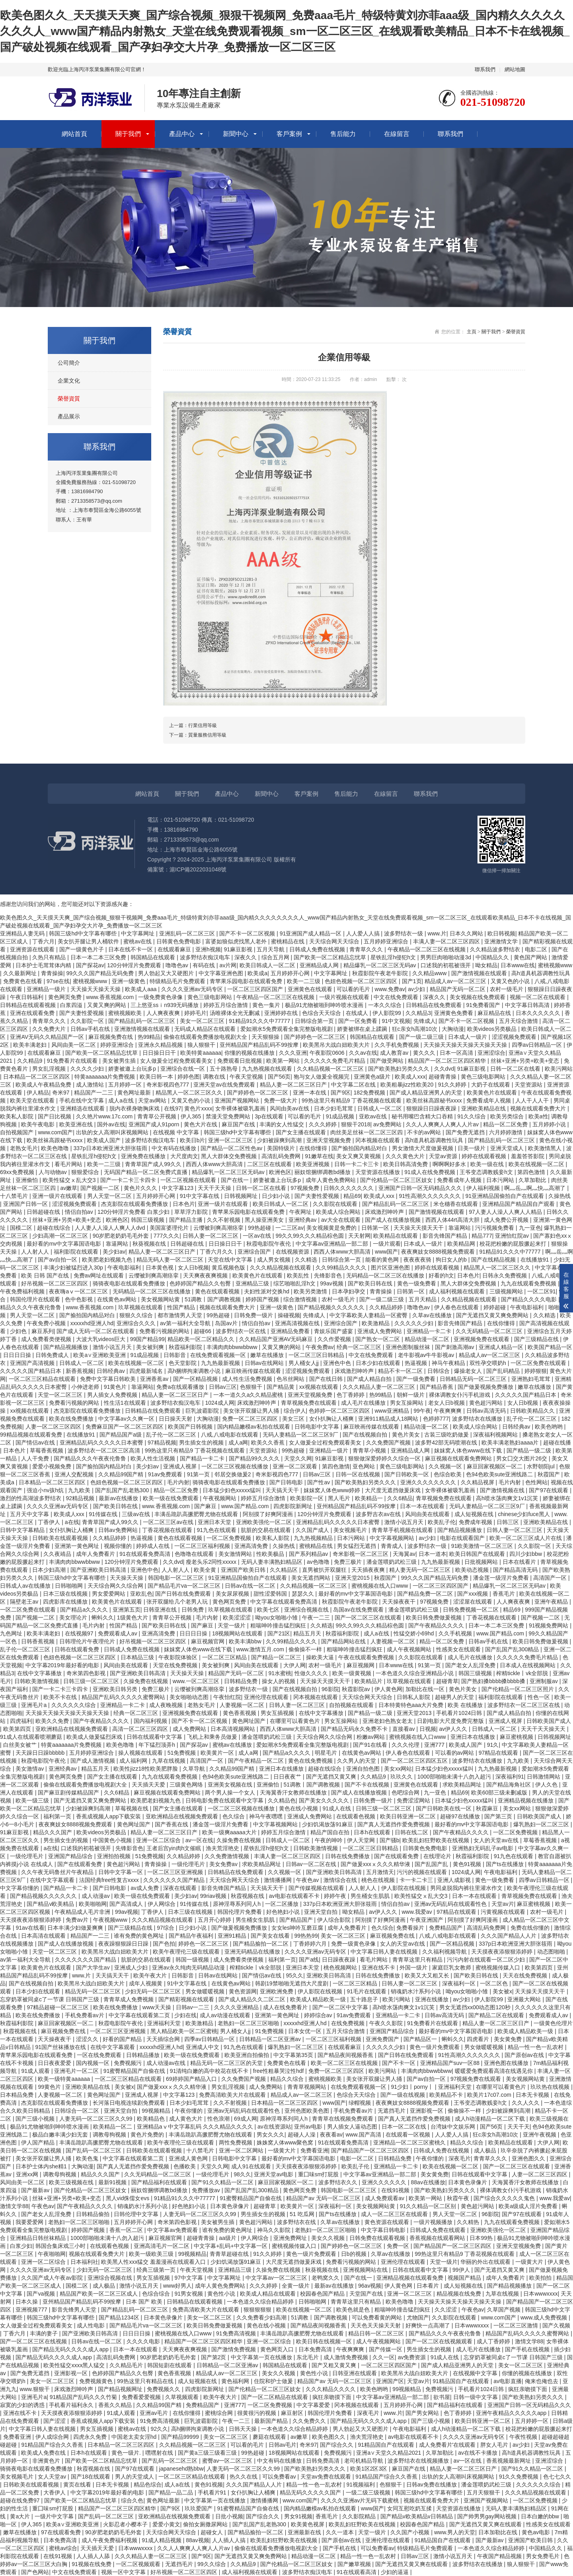 This screenshot has height=2576, width=573. What do you see at coordinates (266, 1037) in the screenshot?
I see `天天狠狠操` at bounding box center [266, 1037].